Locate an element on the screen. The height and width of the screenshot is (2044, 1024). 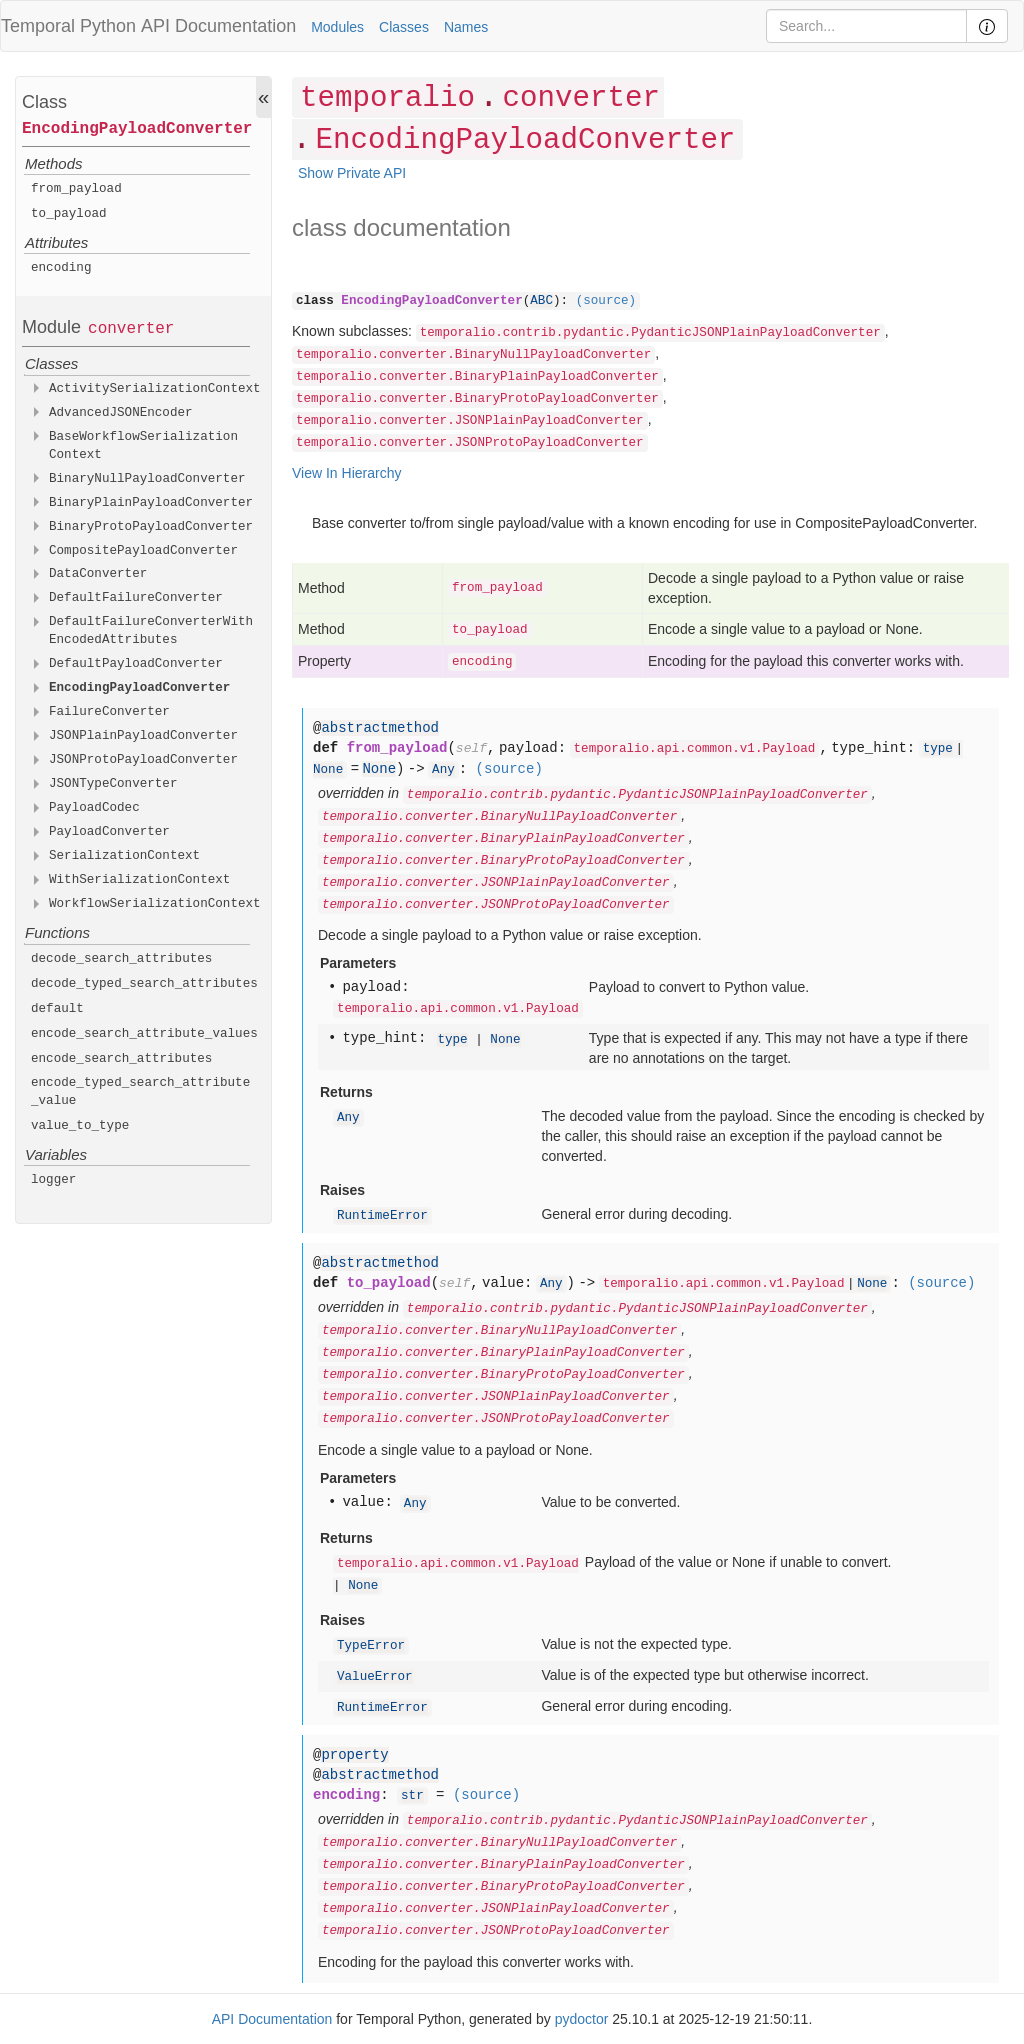
logger is located at coordinates (53, 1180).